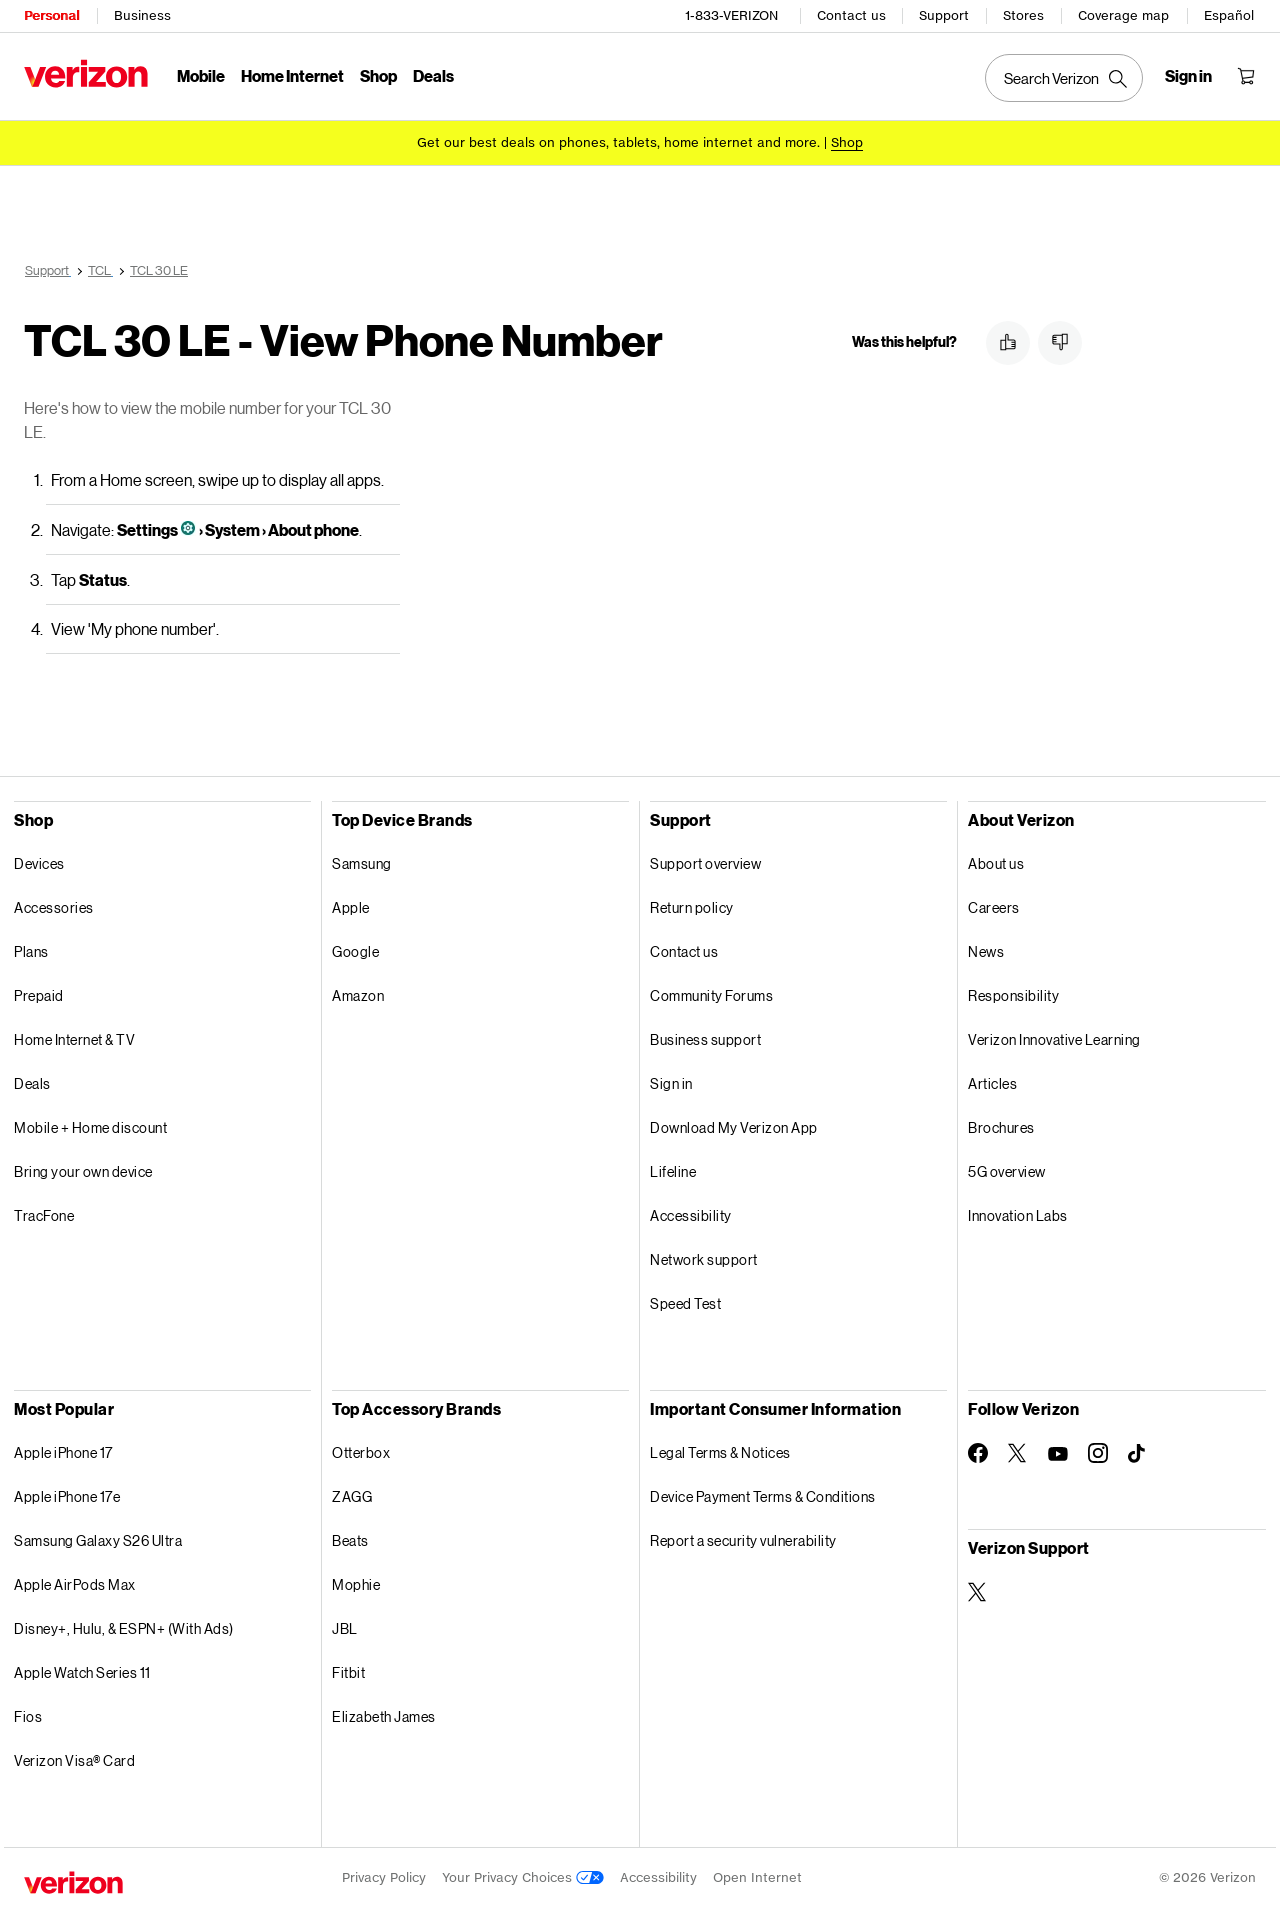 The height and width of the screenshot is (1905, 1280). Describe the element at coordinates (704, 1256) in the screenshot. I see `Network support` at that location.